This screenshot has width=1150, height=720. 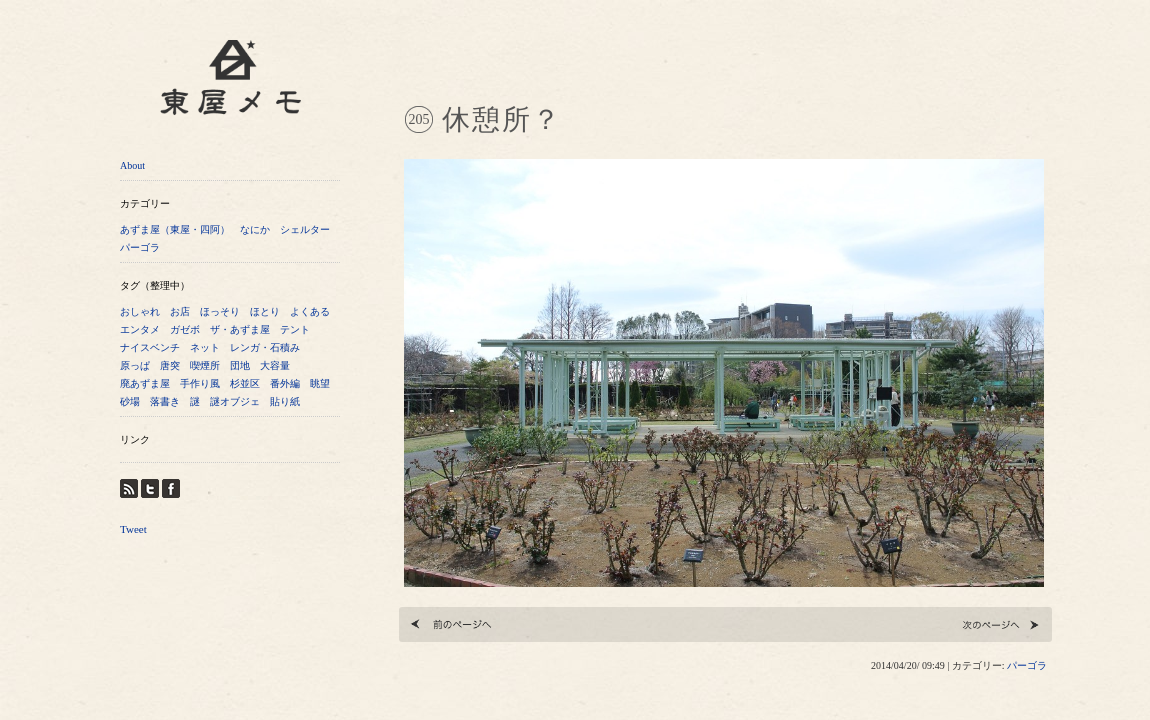 I want to click on あずま屋（東屋・四阿）, so click(x=175, y=229).